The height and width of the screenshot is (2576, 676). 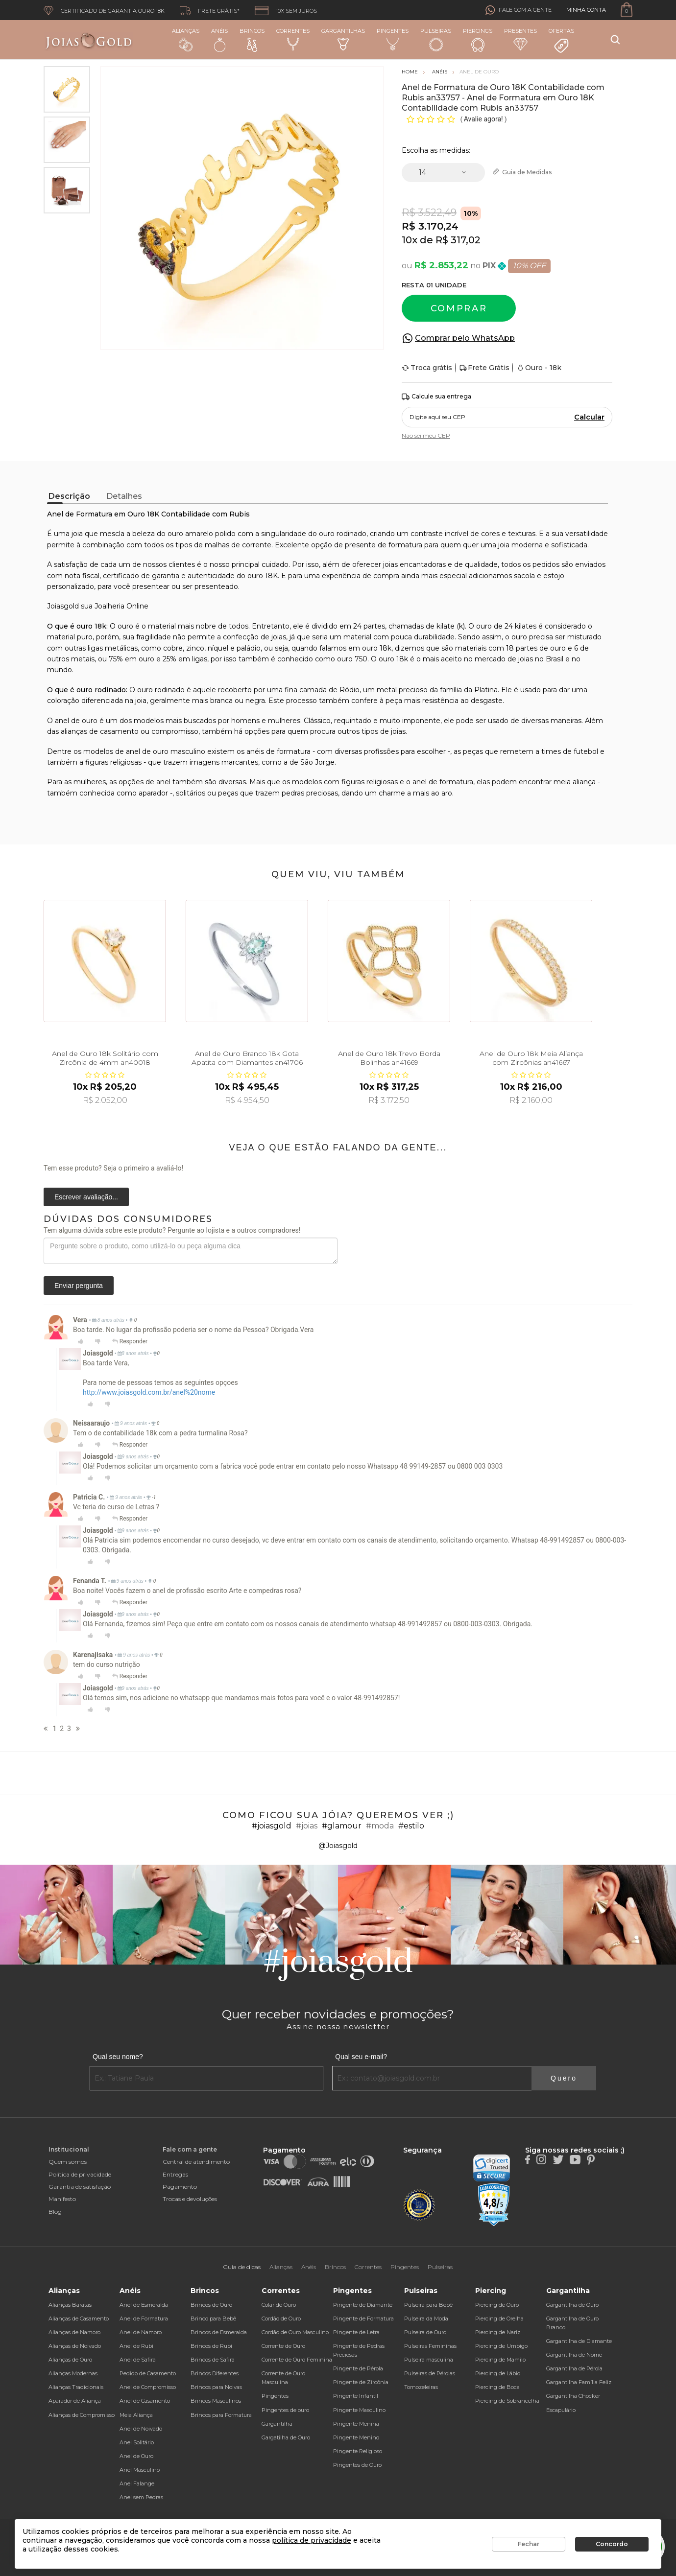 I want to click on Anel de Casamento, so click(x=145, y=2400).